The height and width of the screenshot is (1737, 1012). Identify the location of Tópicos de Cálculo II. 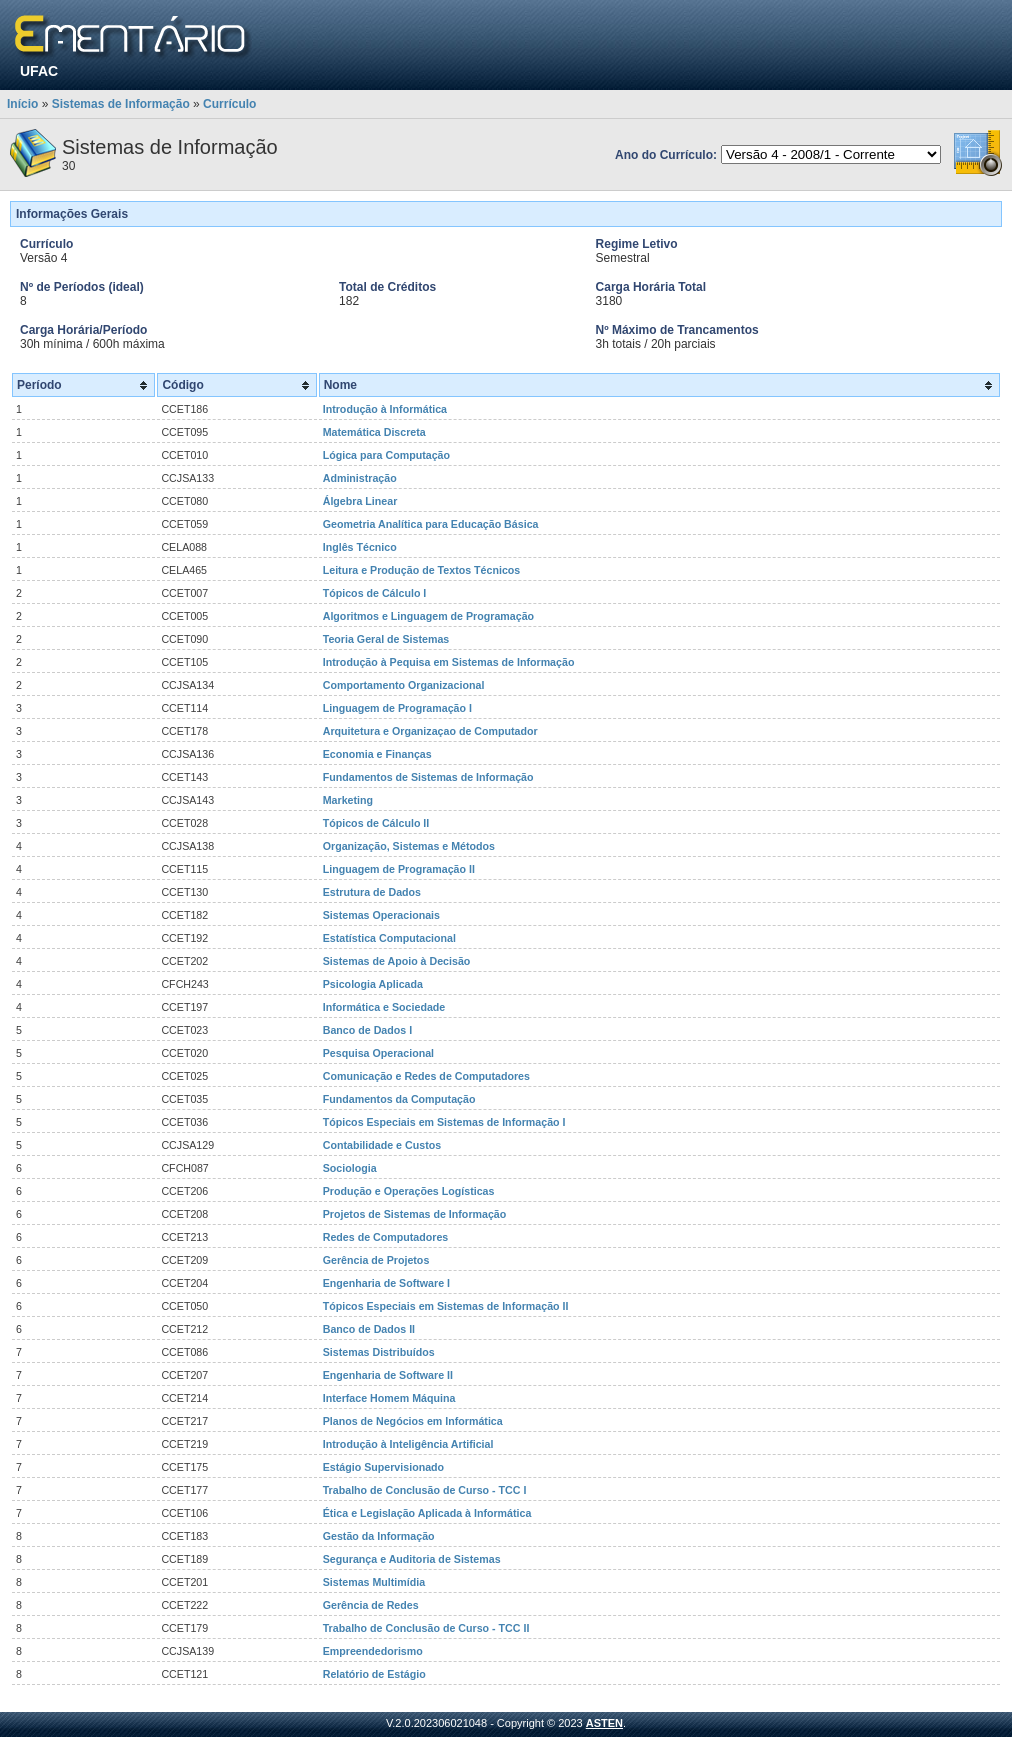
(376, 823).